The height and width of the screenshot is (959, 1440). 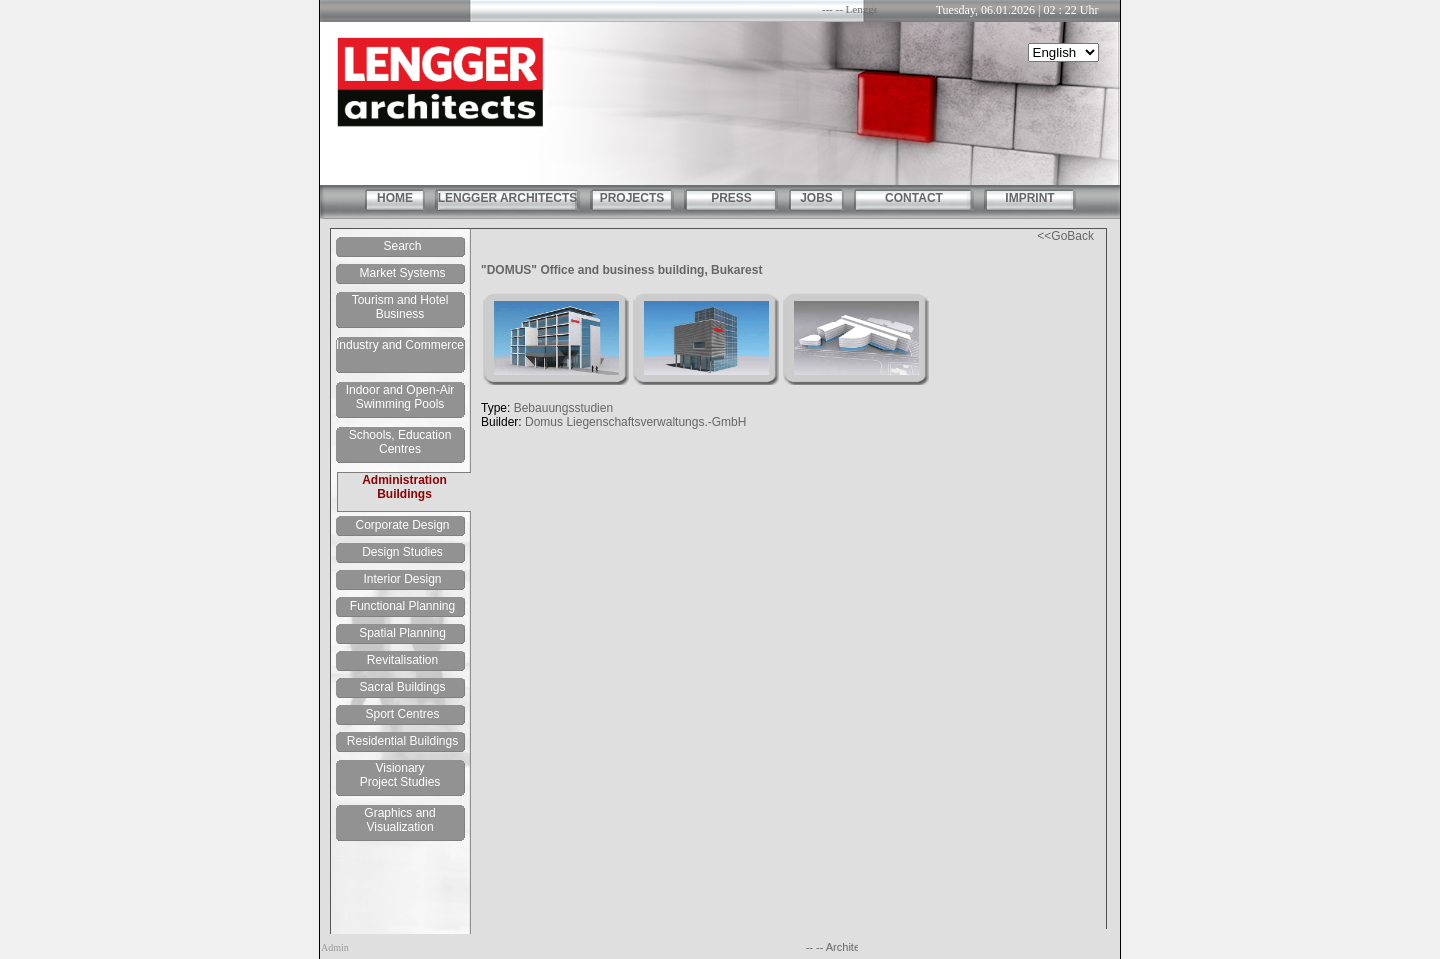 What do you see at coordinates (816, 198) in the screenshot?
I see `JOBS` at bounding box center [816, 198].